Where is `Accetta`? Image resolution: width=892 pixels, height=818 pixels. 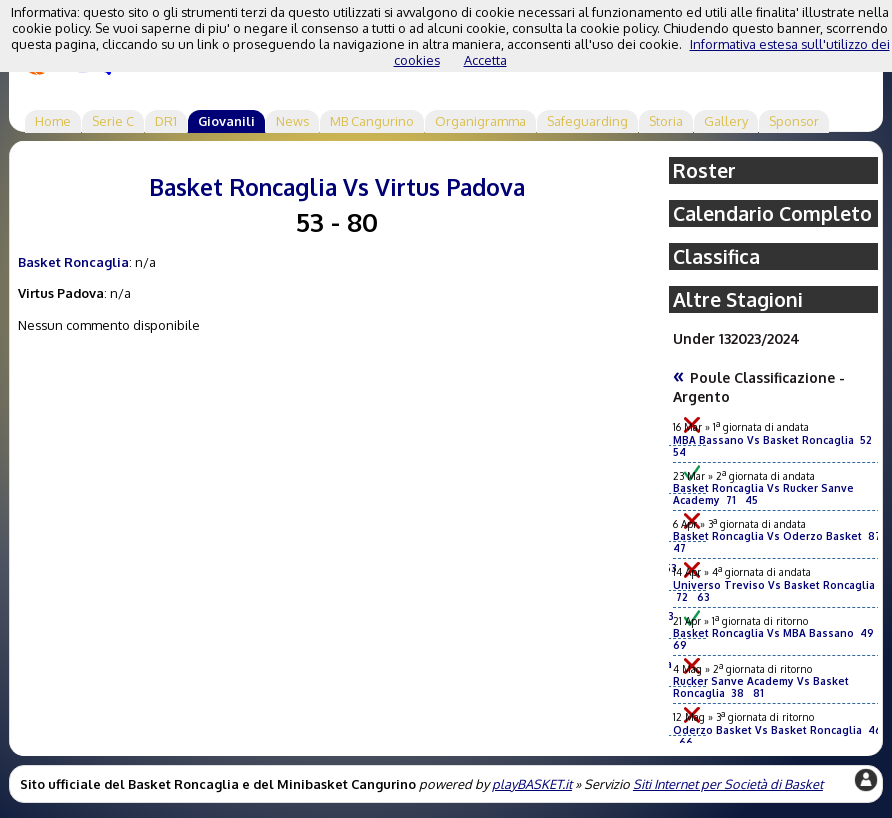 Accetta is located at coordinates (485, 60).